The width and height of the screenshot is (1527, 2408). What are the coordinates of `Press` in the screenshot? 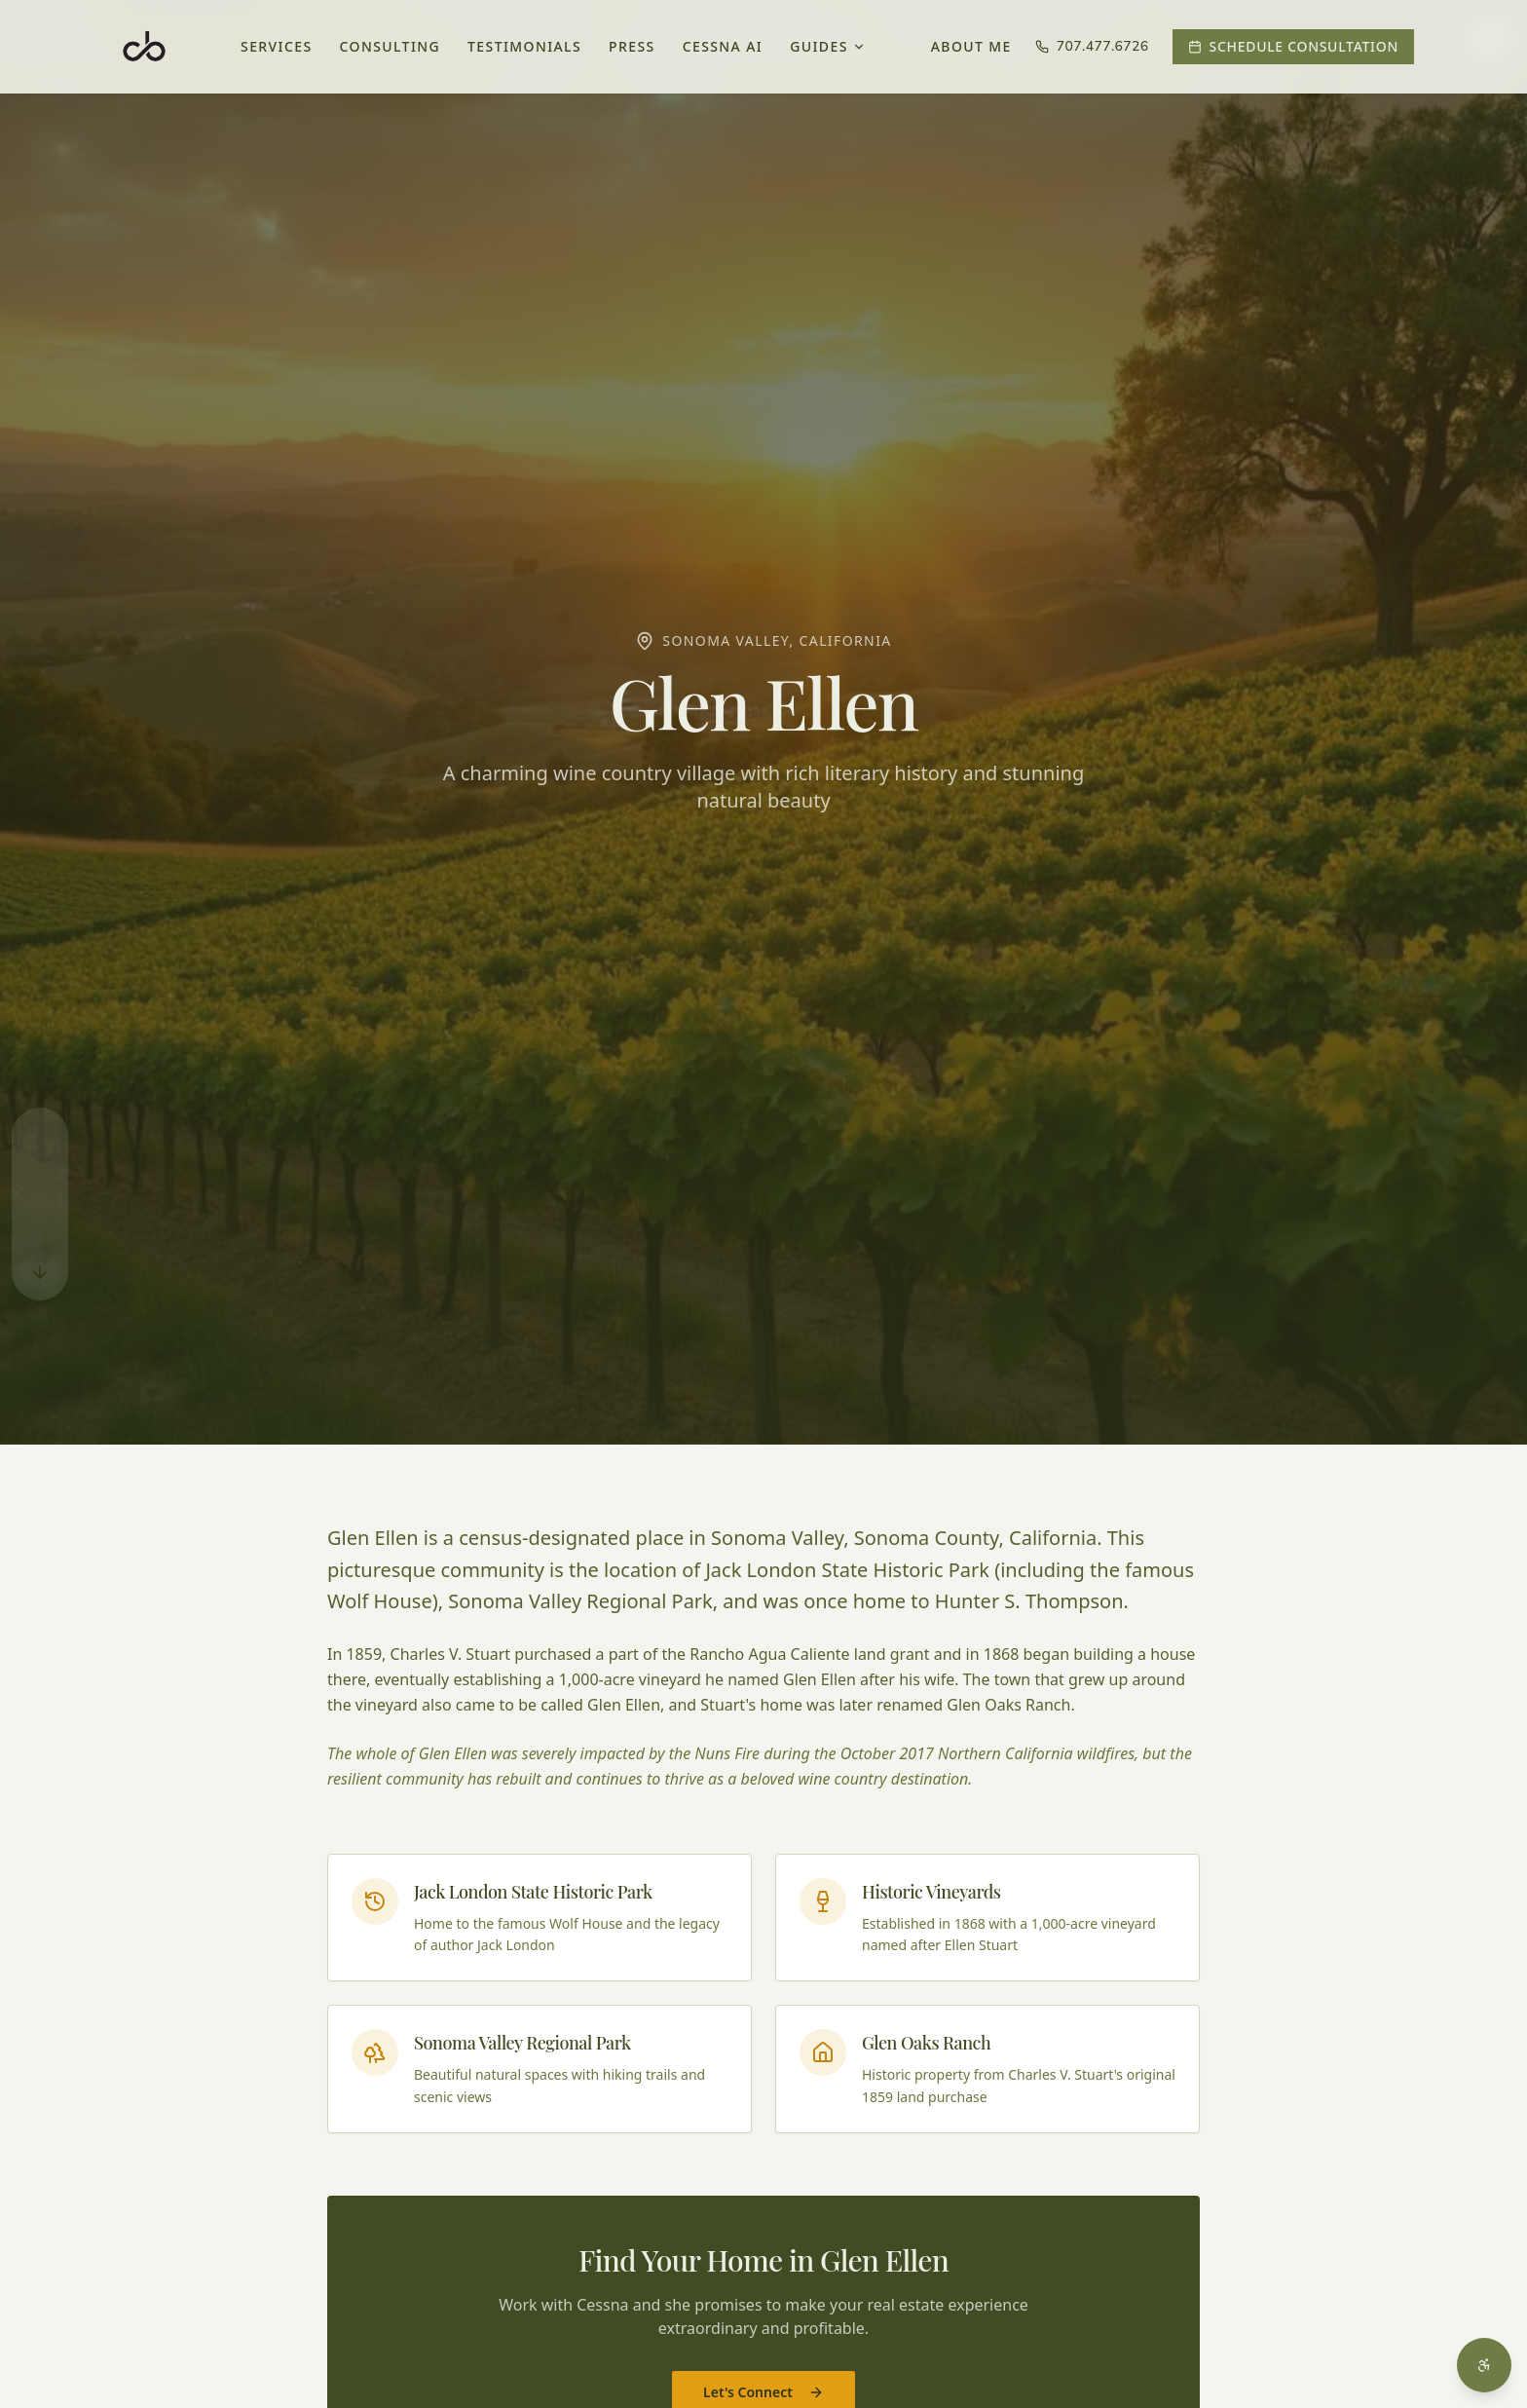 It's located at (632, 46).